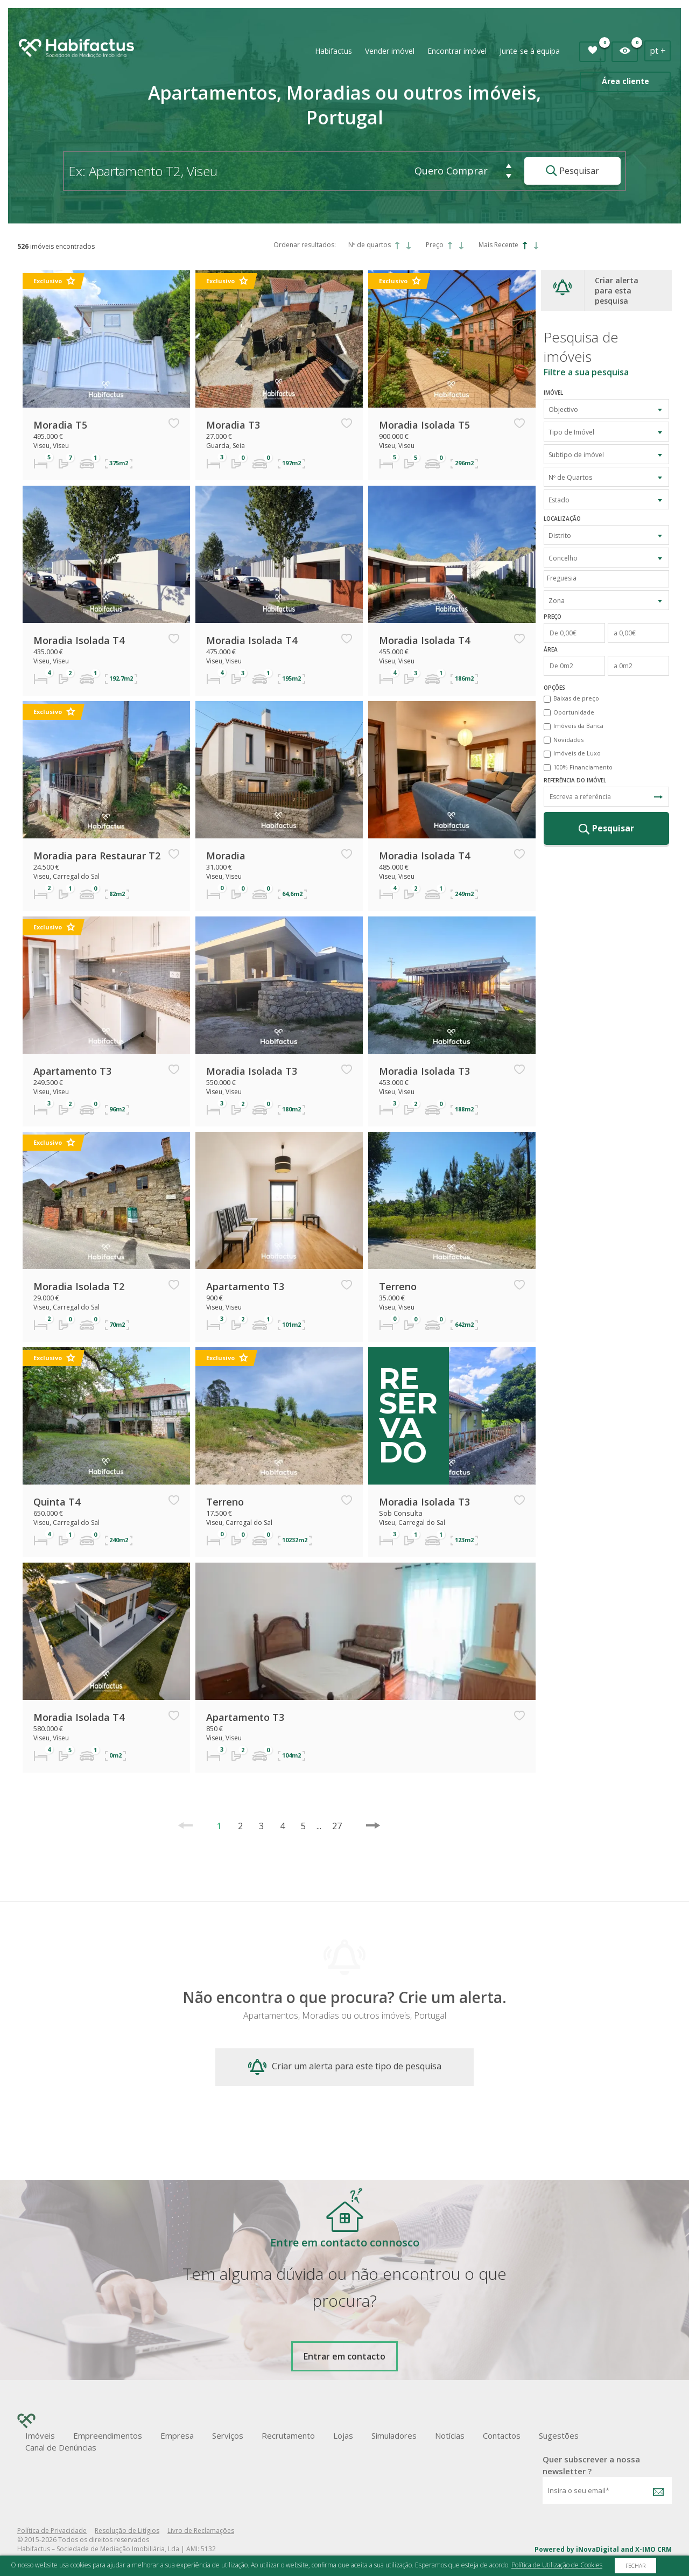 The width and height of the screenshot is (689, 2576). Describe the element at coordinates (227, 2435) in the screenshot. I see `Serviços` at that location.